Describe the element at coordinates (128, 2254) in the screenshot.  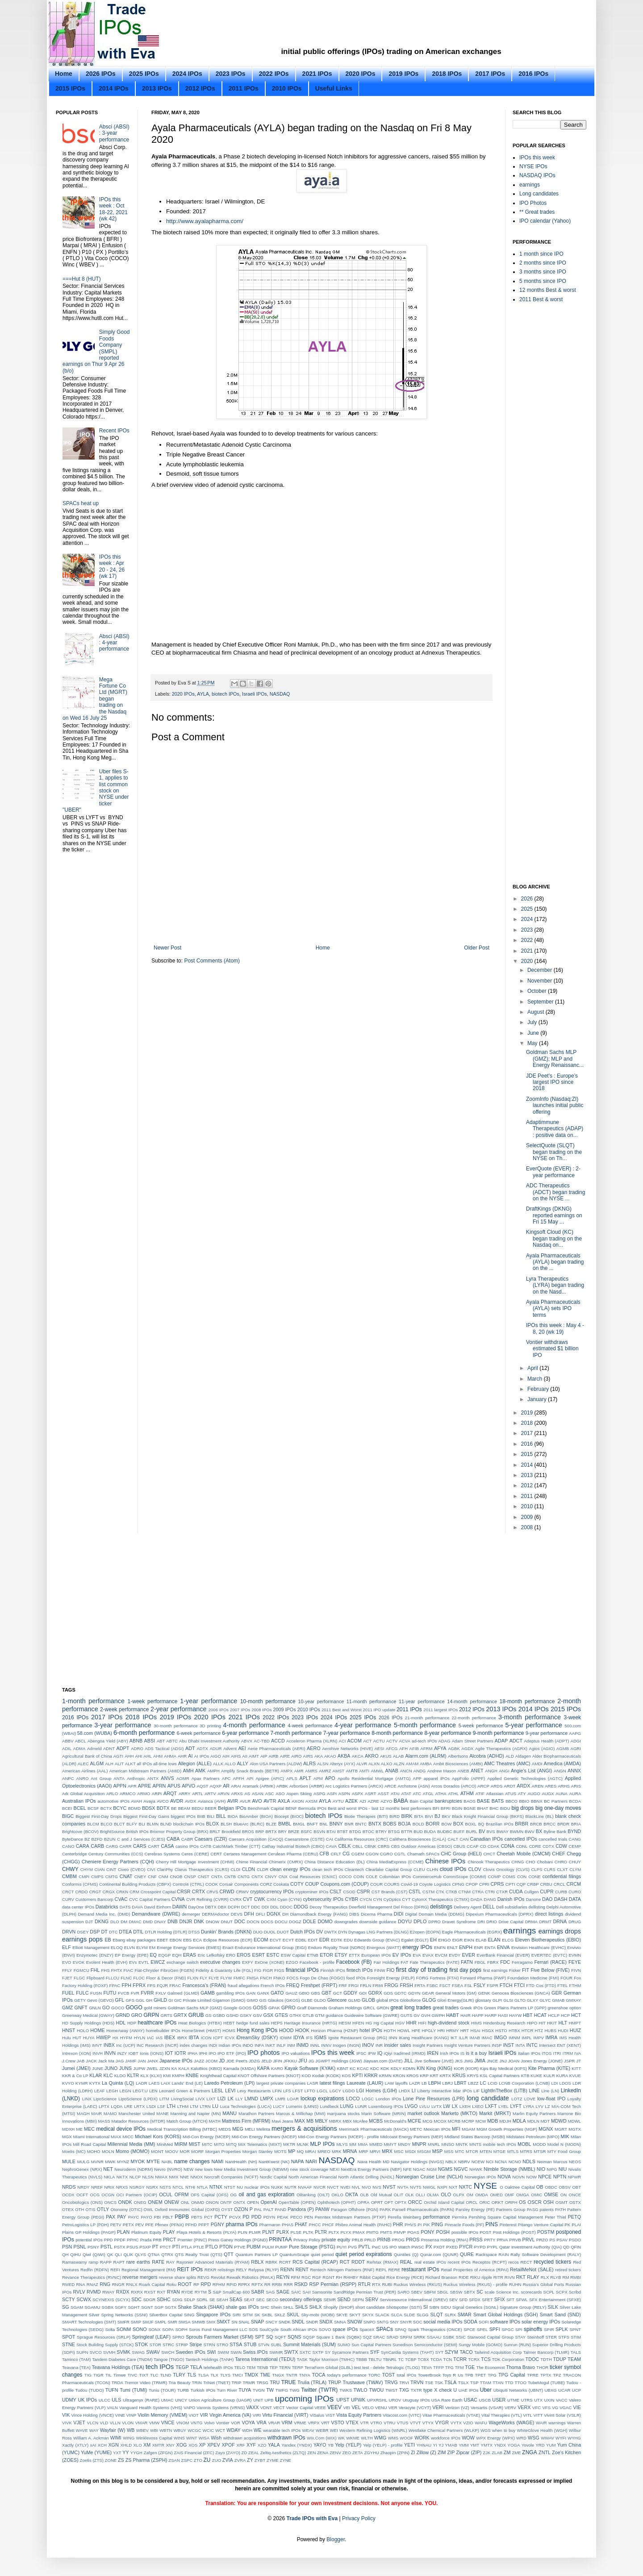
I see `QLIK` at that location.